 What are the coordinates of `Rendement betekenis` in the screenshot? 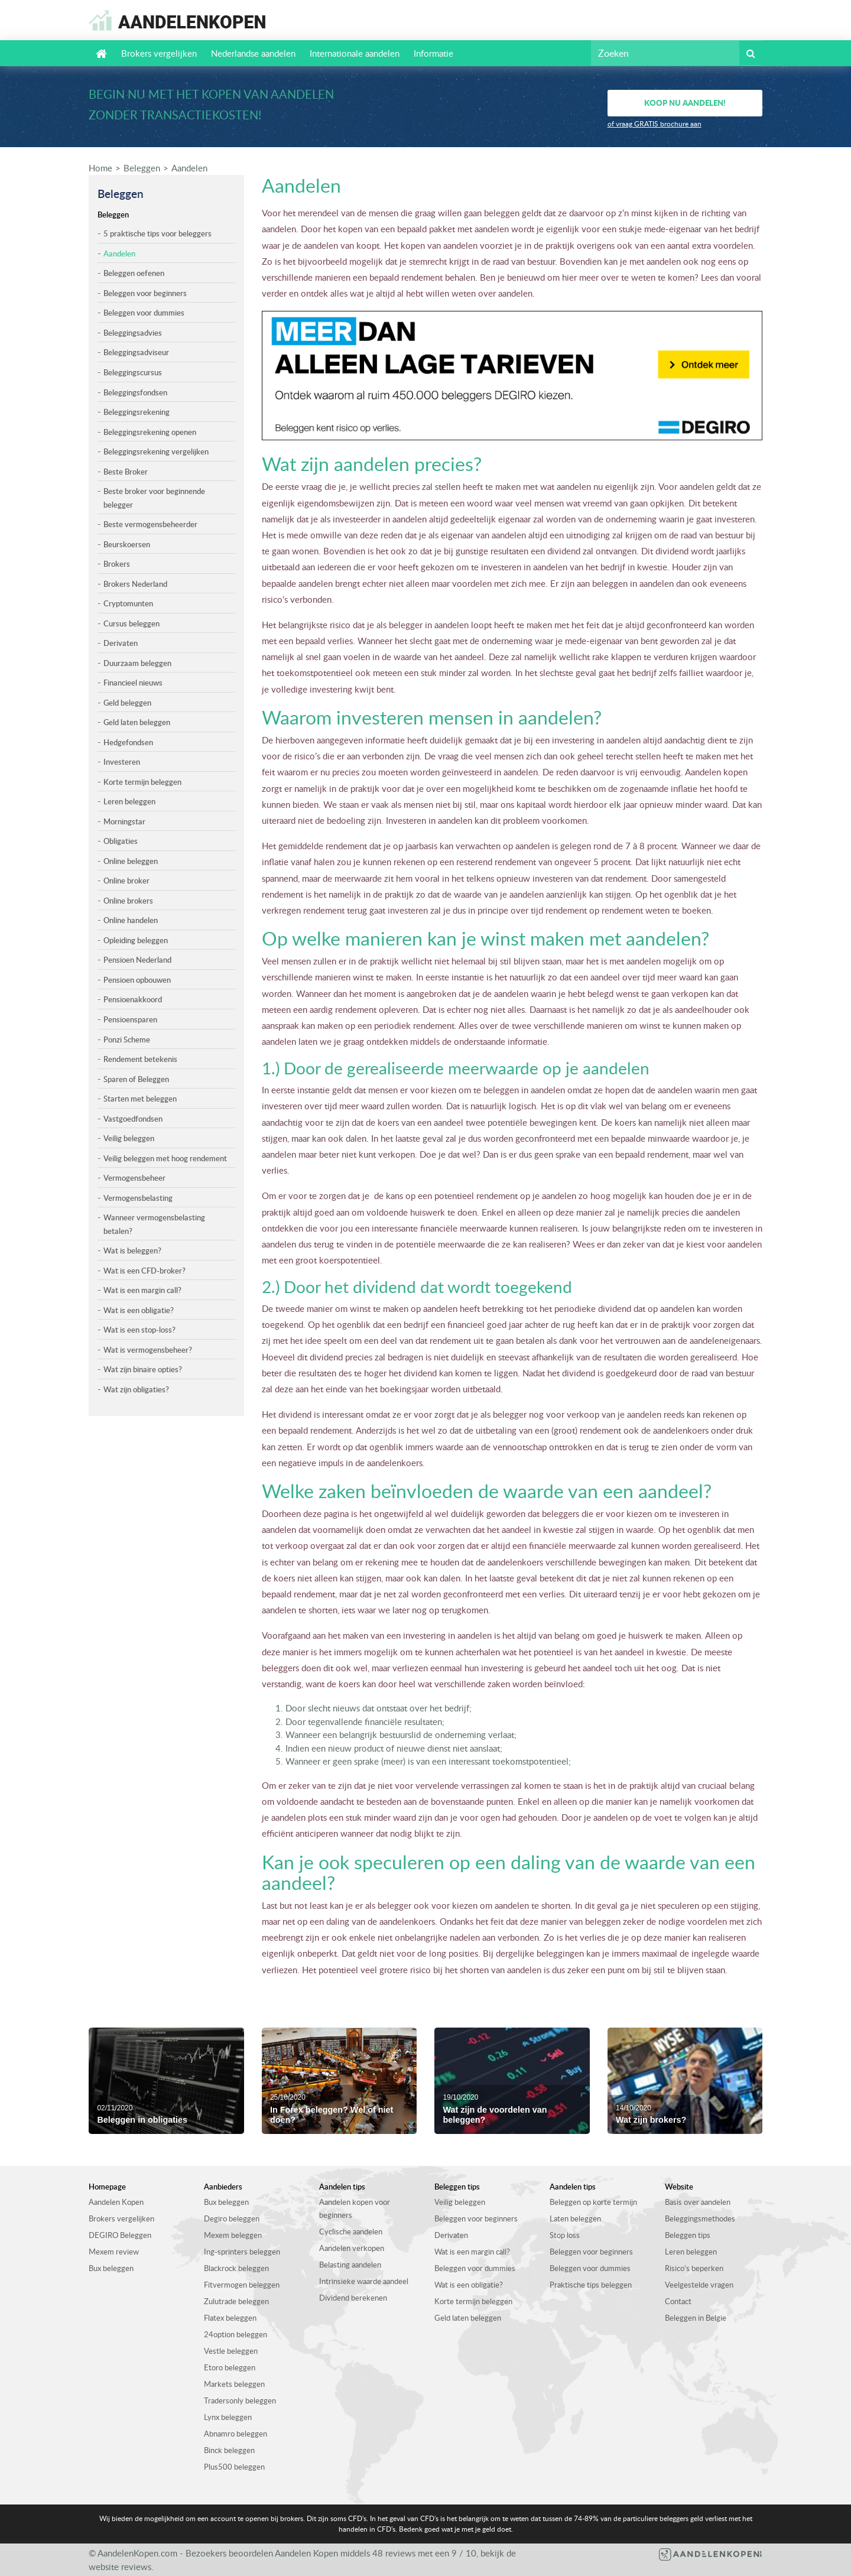 It's located at (140, 1059).